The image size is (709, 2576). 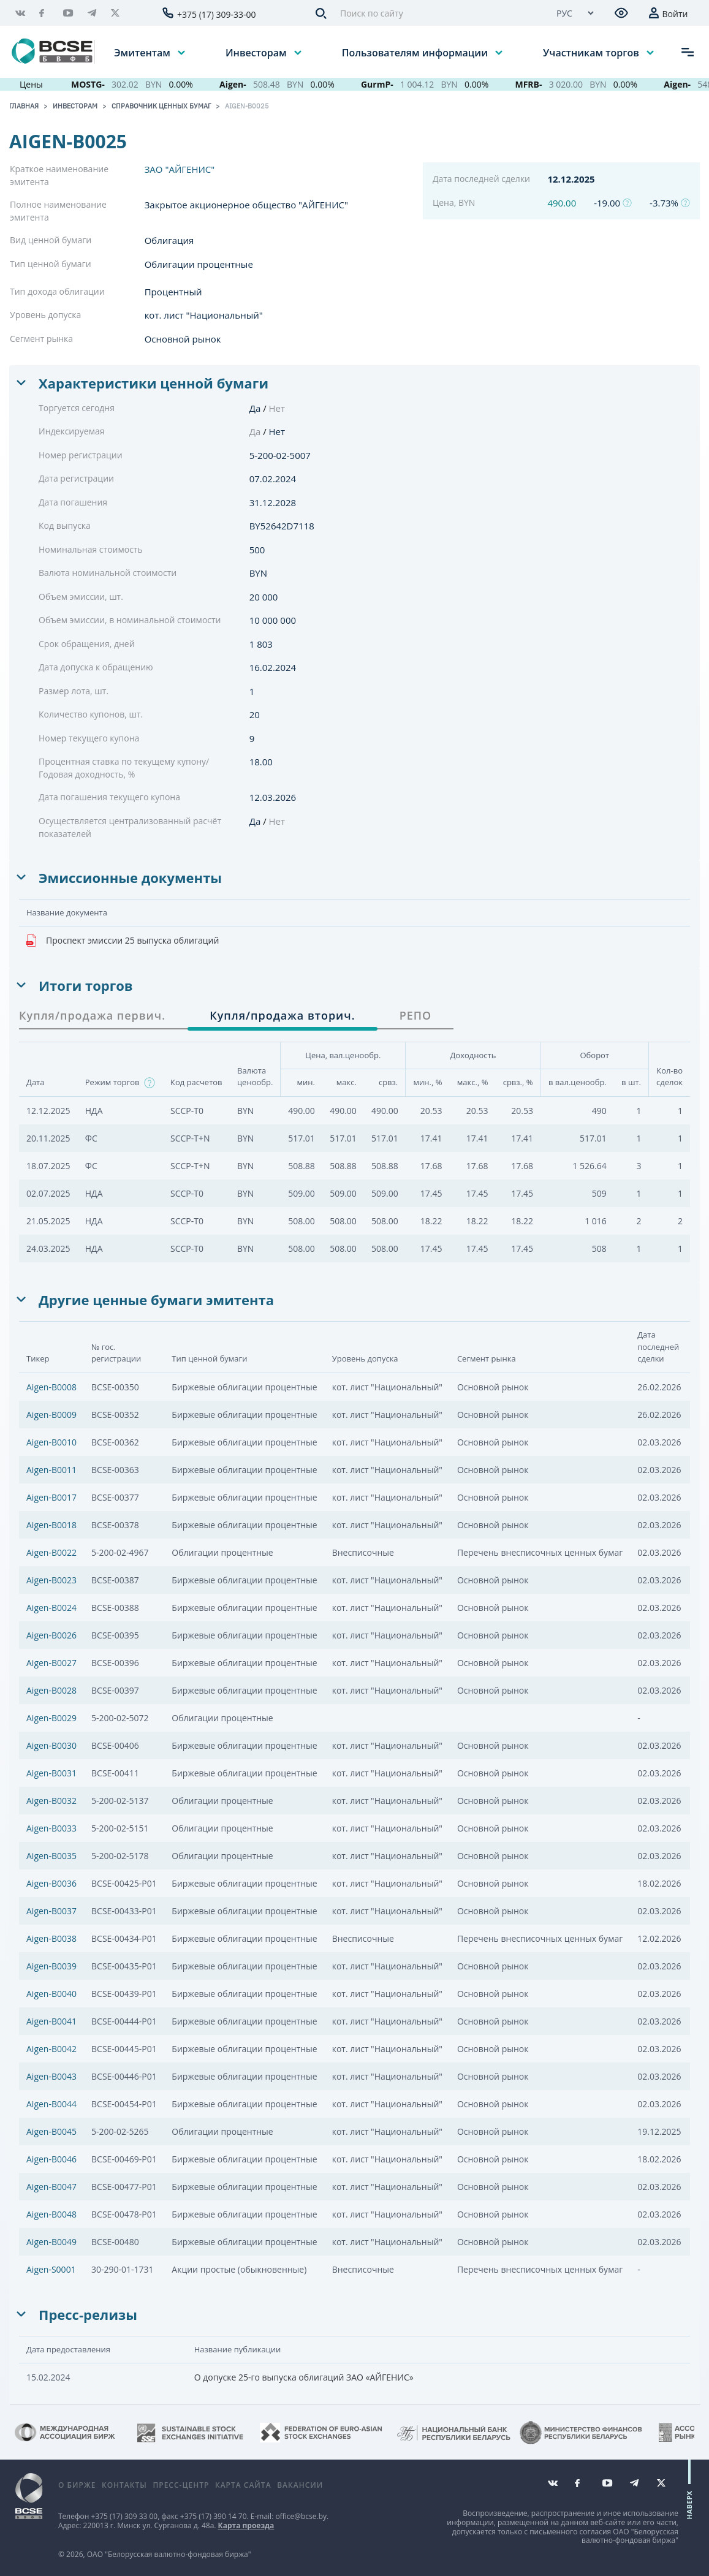 I want to click on Aigen-B0035, so click(x=51, y=1856).